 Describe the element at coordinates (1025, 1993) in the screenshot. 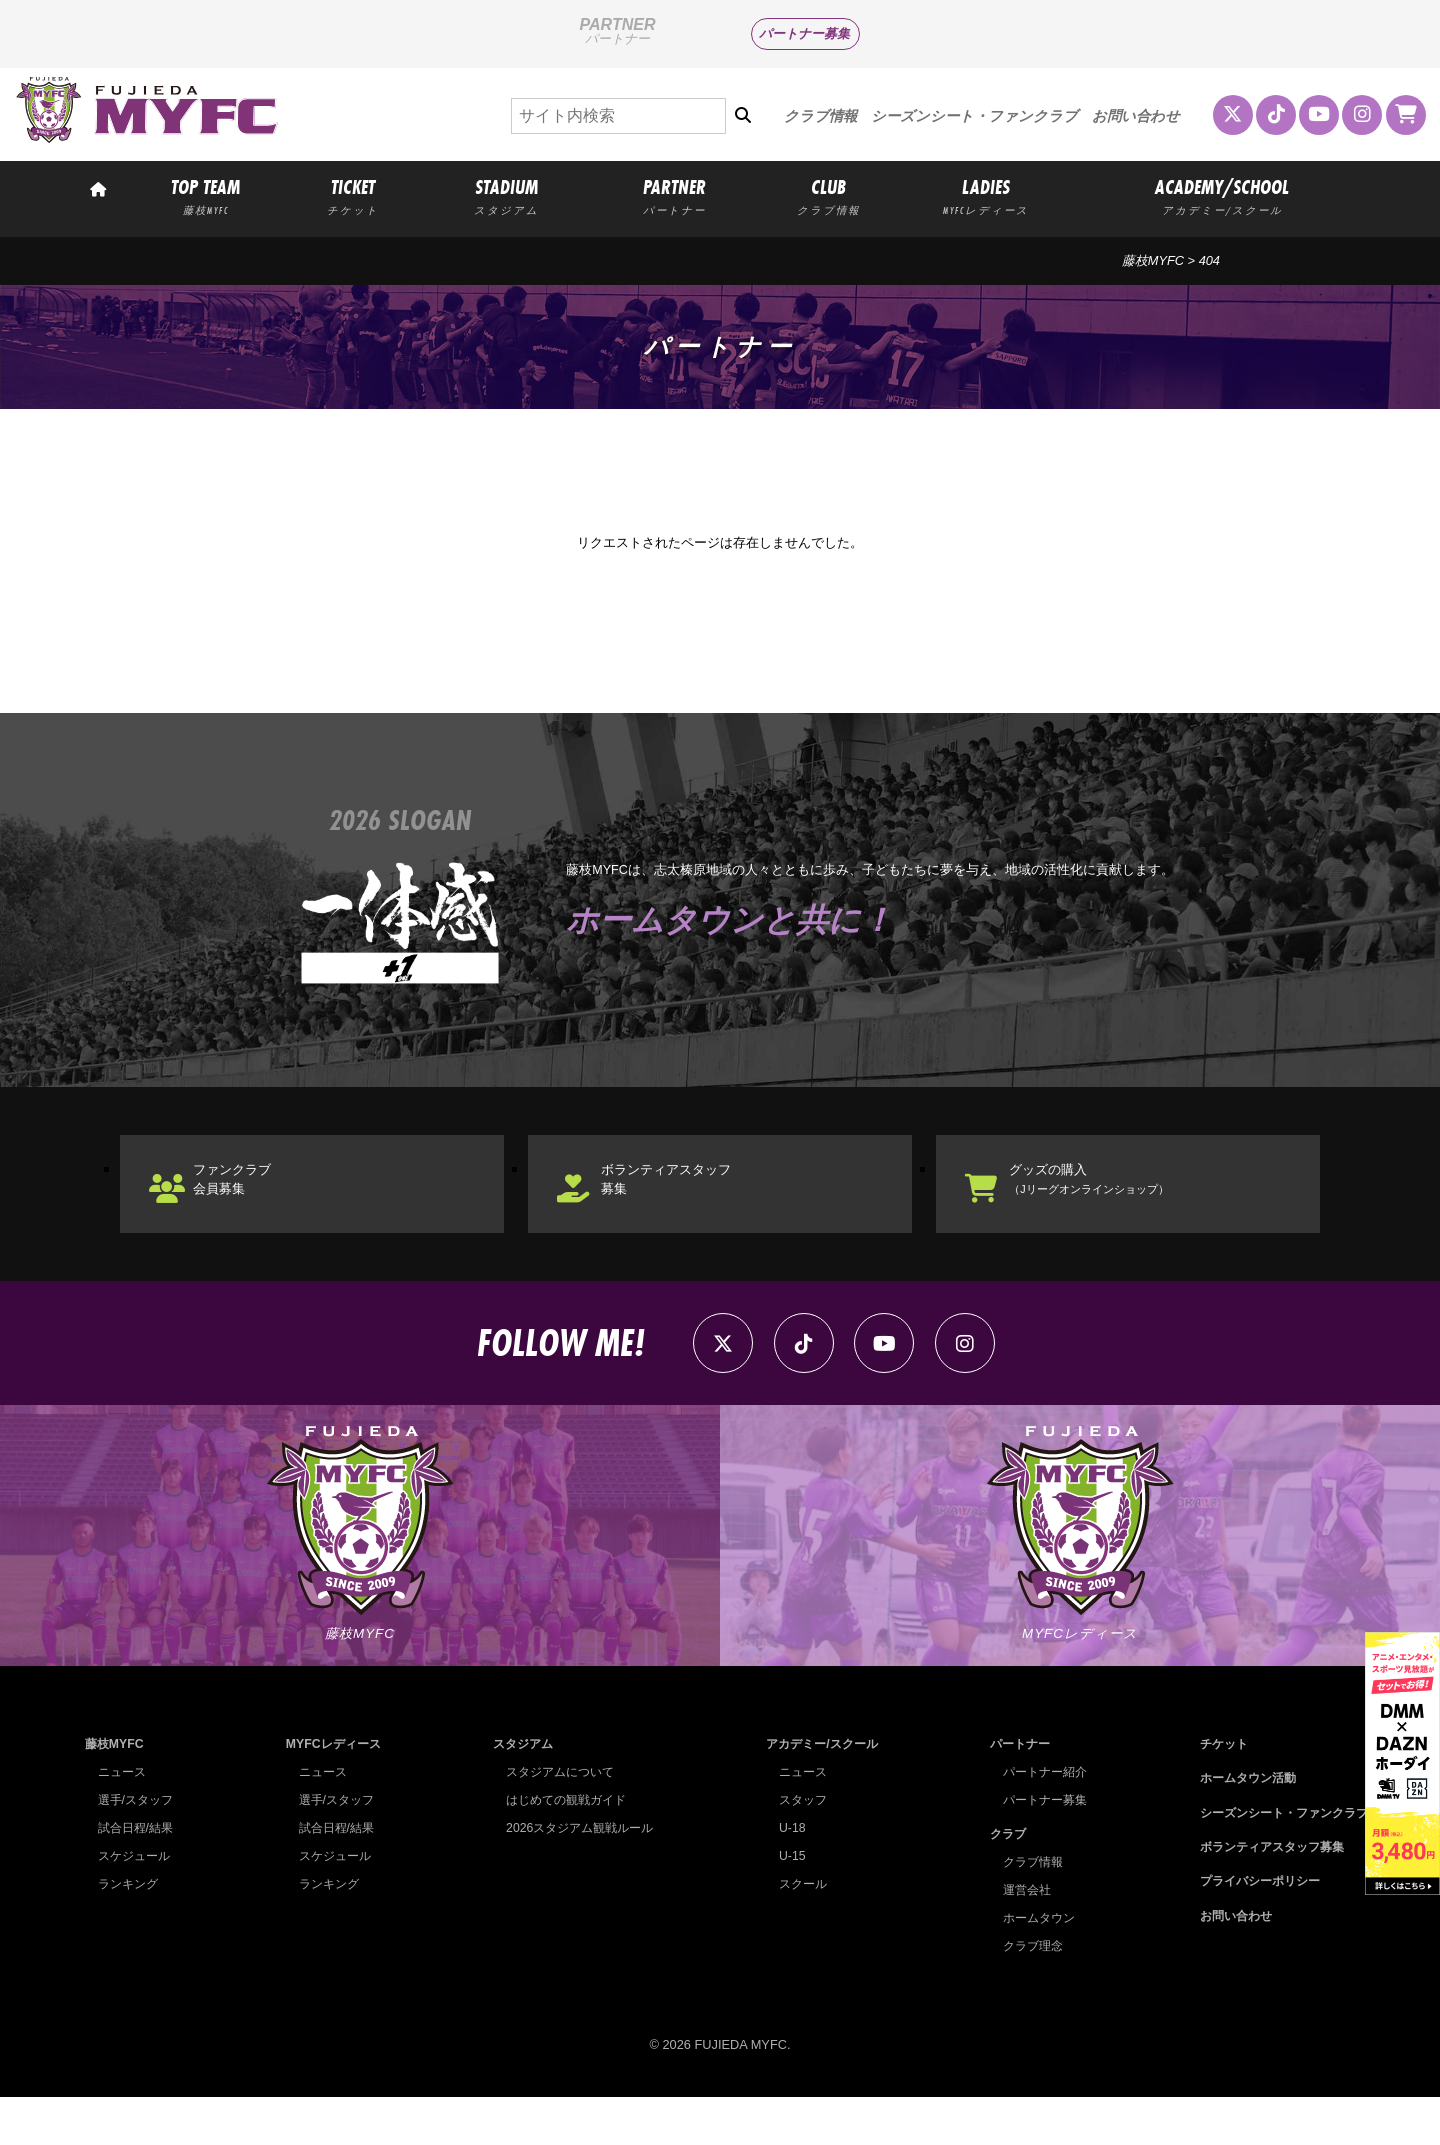

I see `クラブ理念` at that location.